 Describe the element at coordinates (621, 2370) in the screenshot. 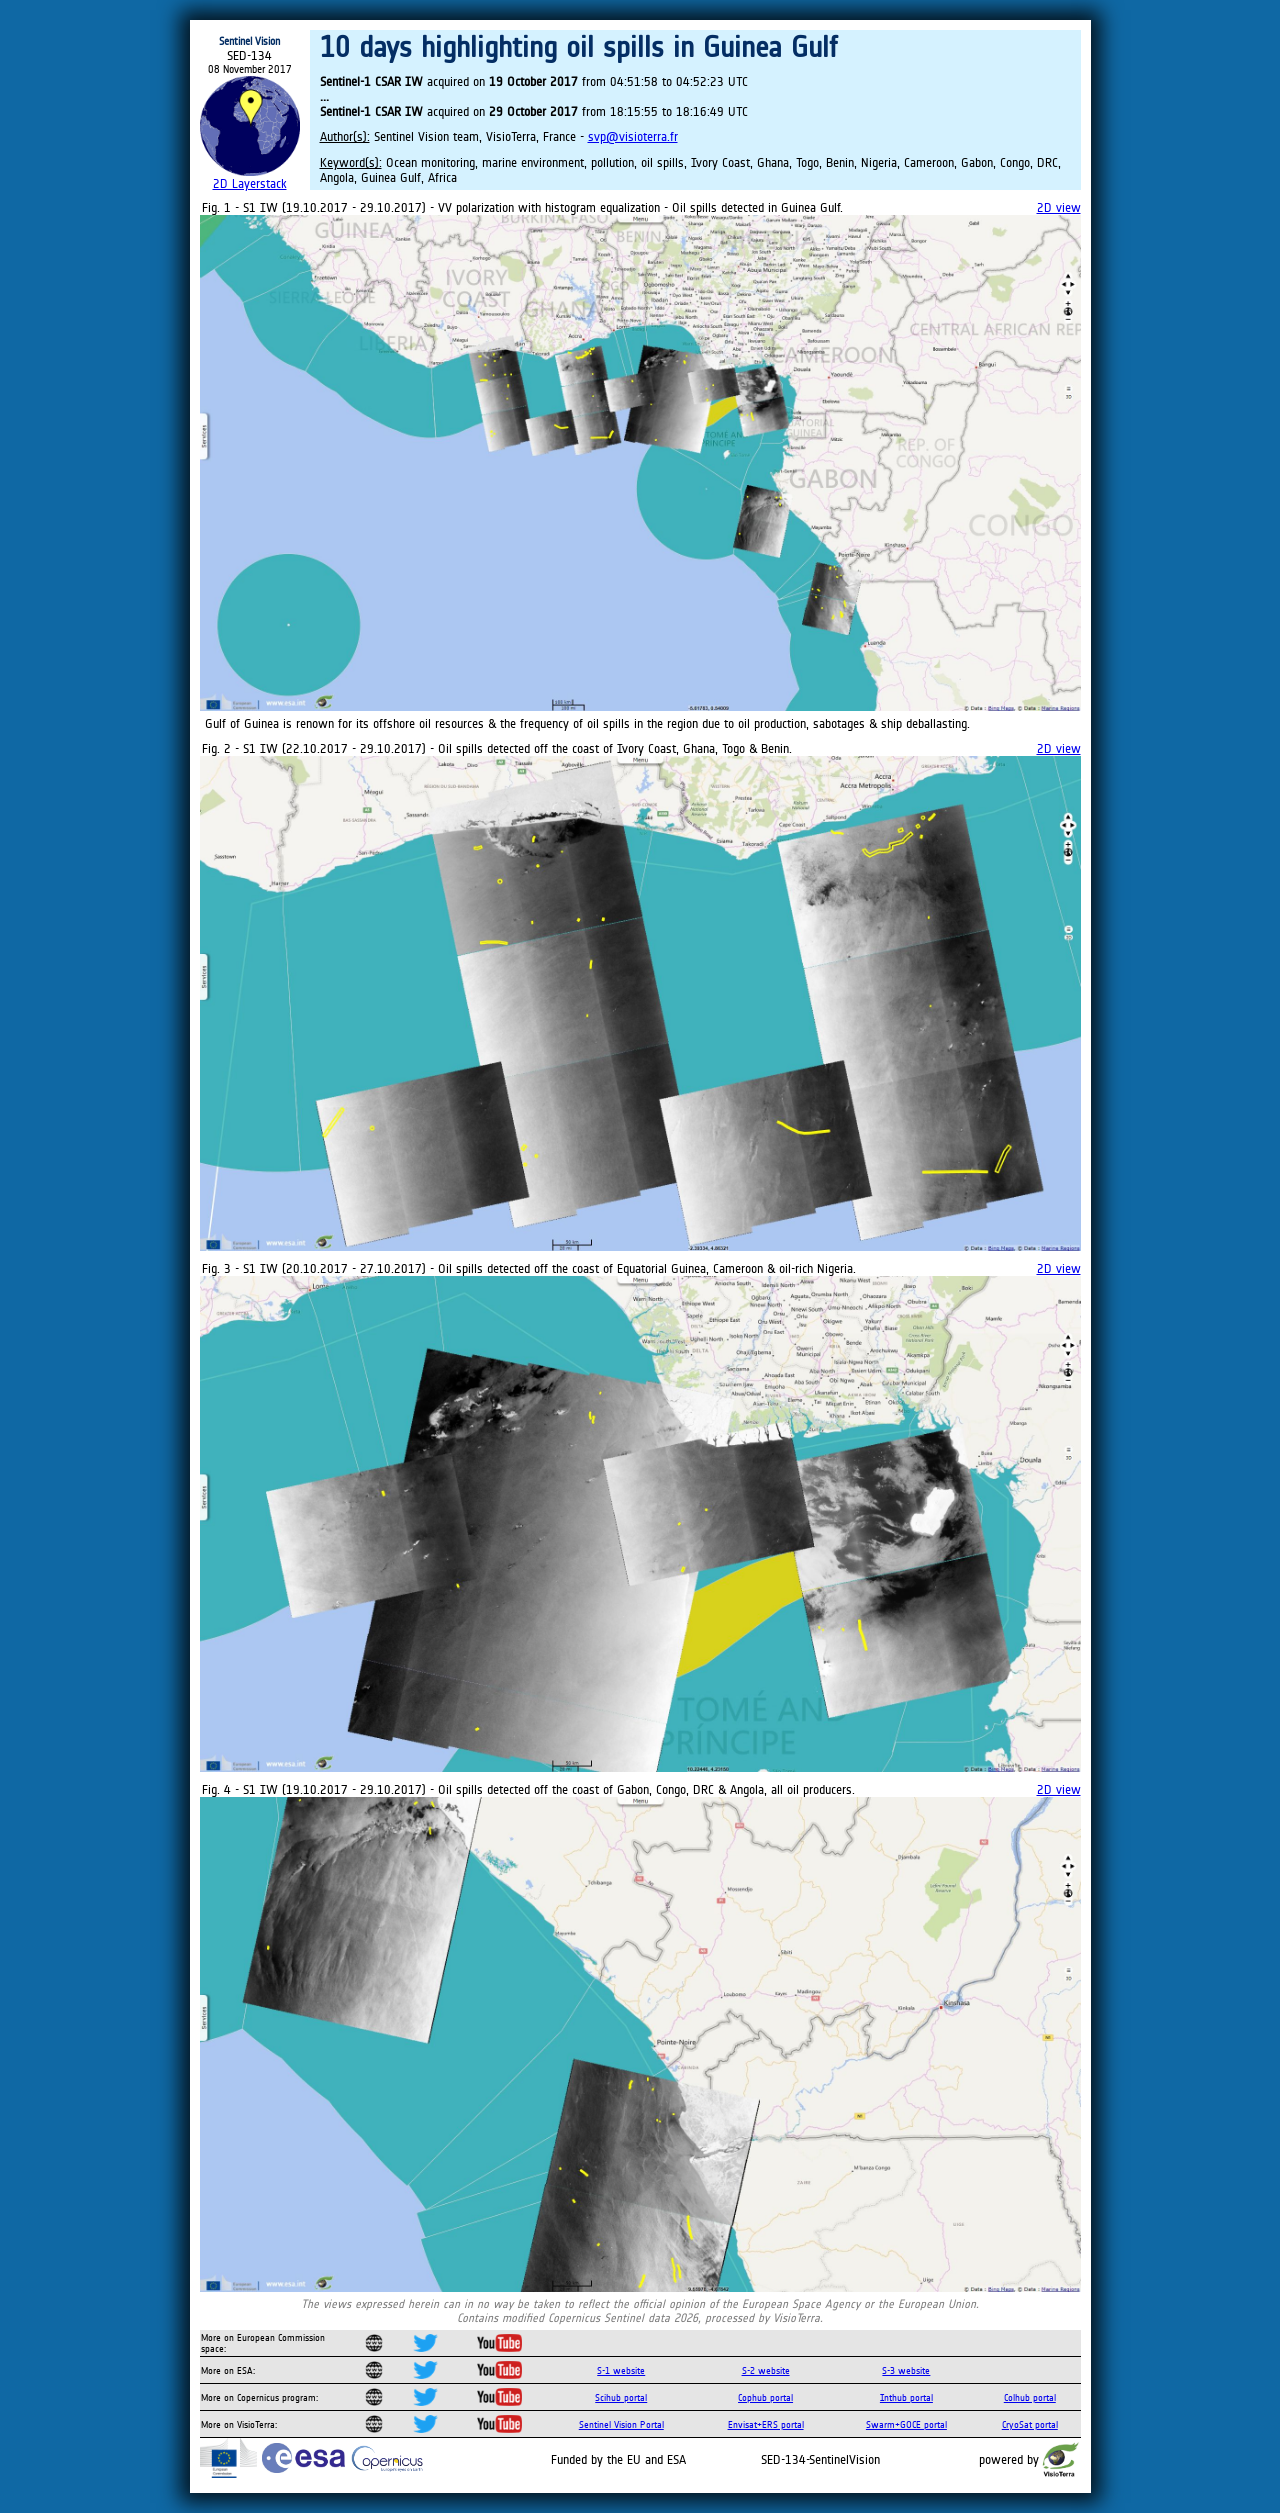

I see `S-1 website` at that location.